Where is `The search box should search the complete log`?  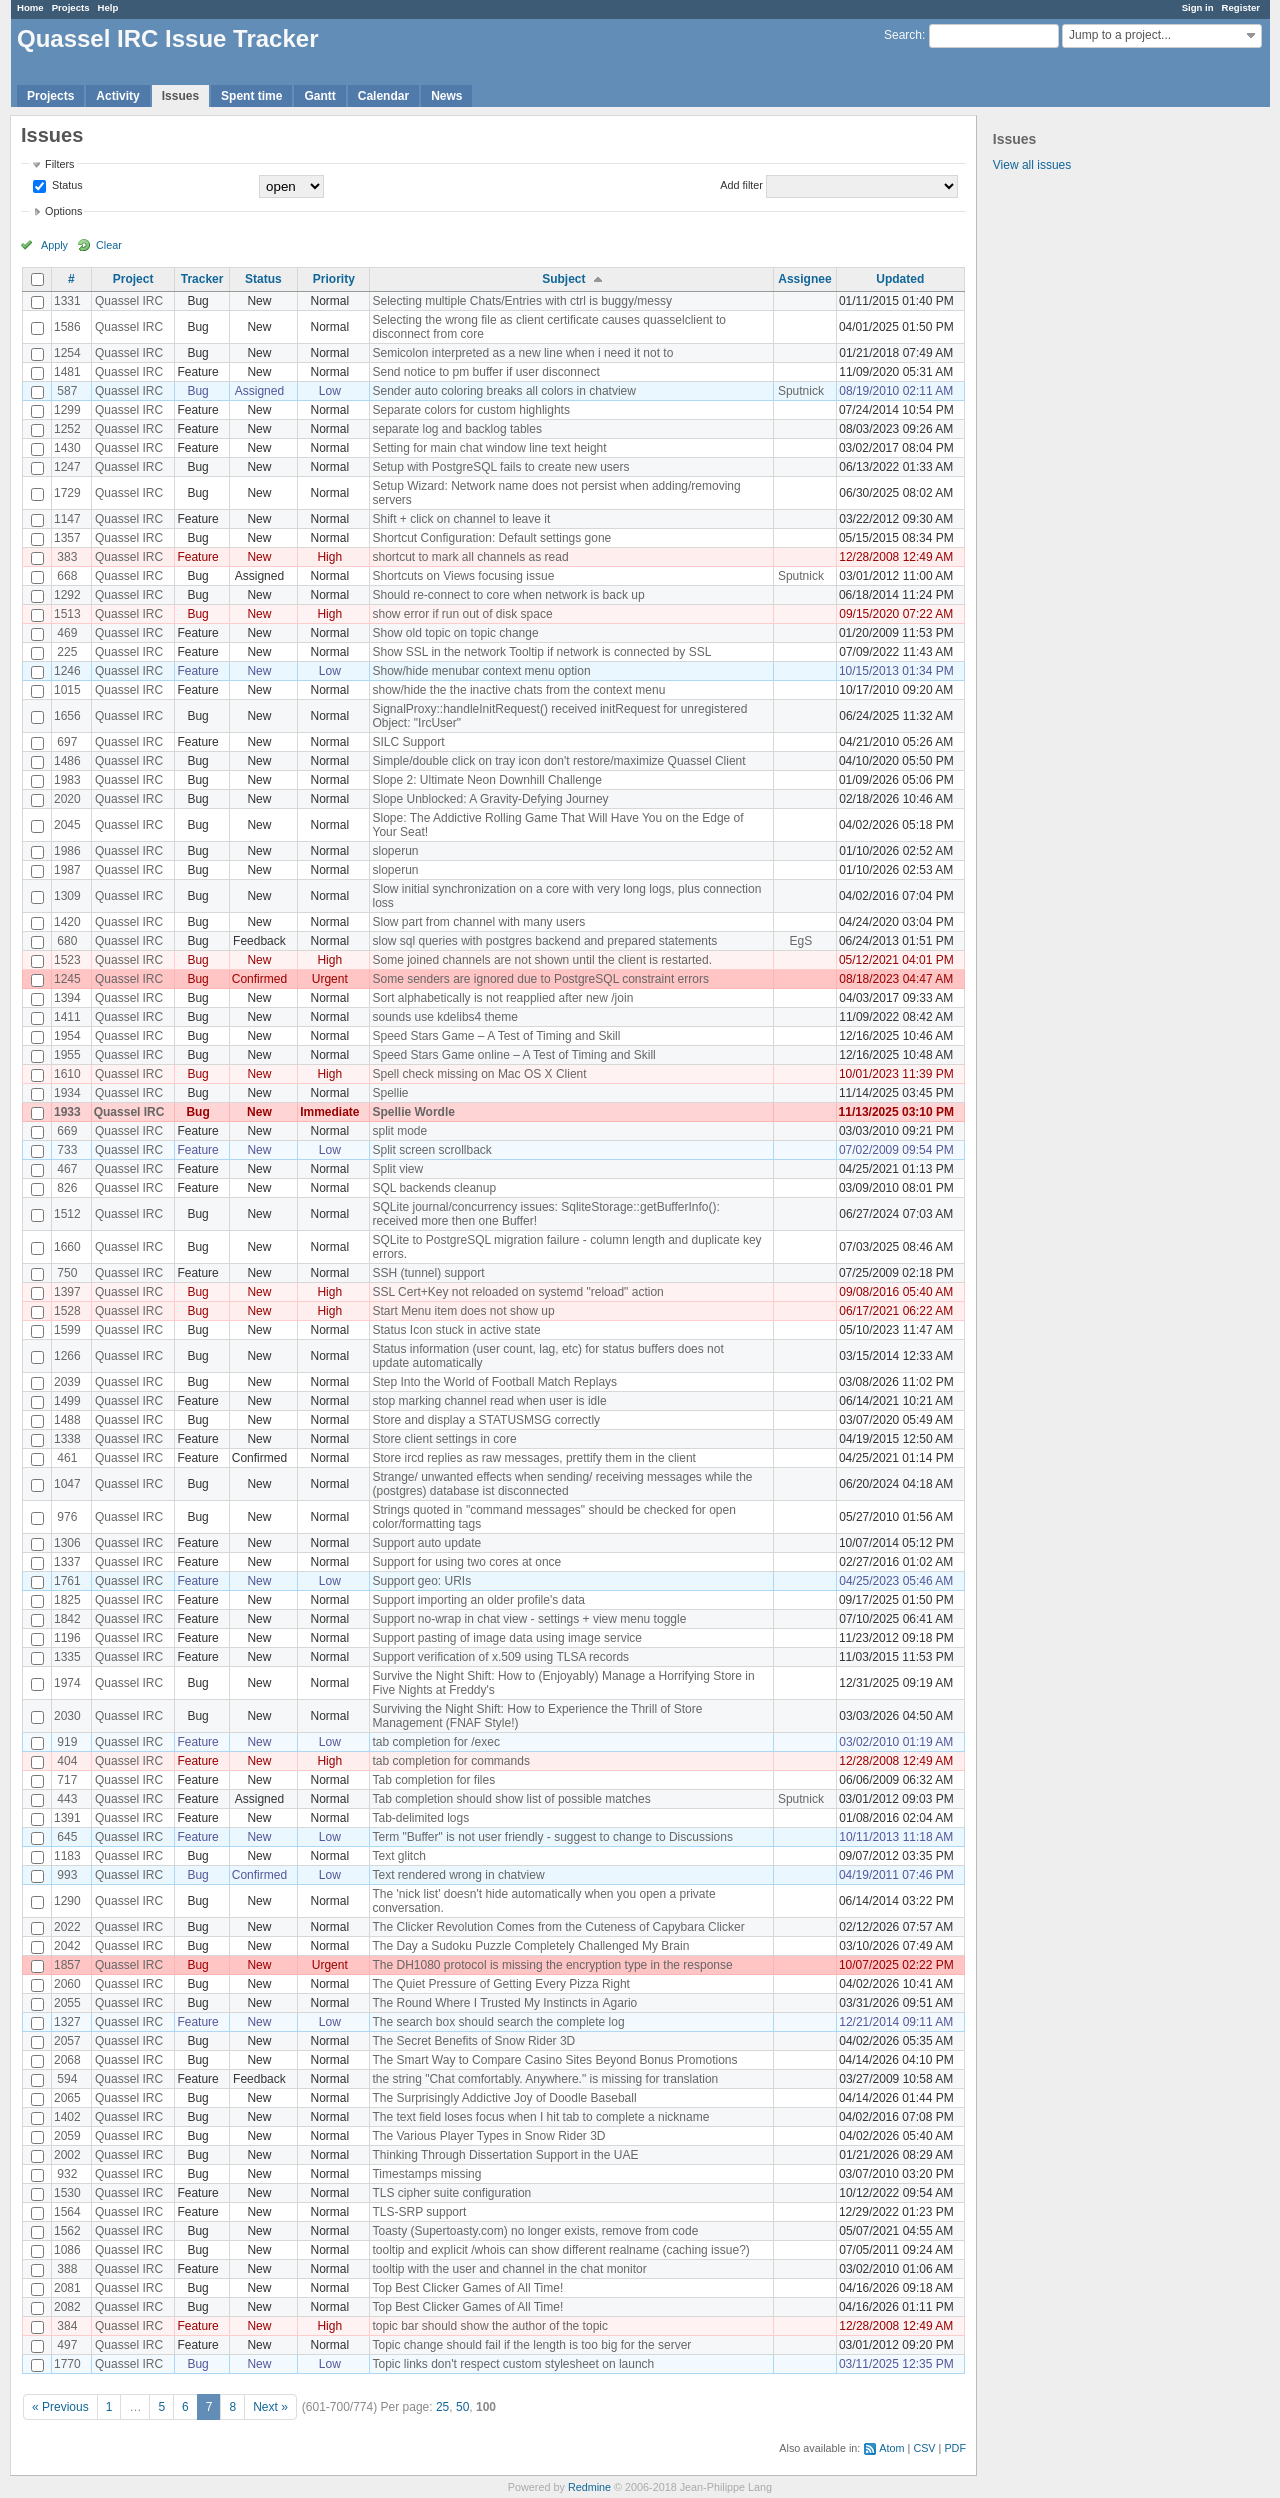 The search box should search the complete log is located at coordinates (498, 2022).